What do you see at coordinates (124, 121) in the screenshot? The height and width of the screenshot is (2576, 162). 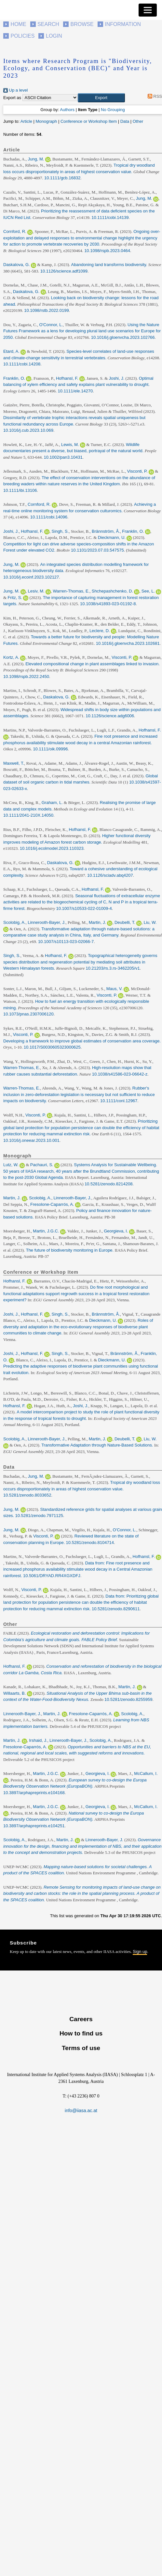 I see `Data` at bounding box center [124, 121].